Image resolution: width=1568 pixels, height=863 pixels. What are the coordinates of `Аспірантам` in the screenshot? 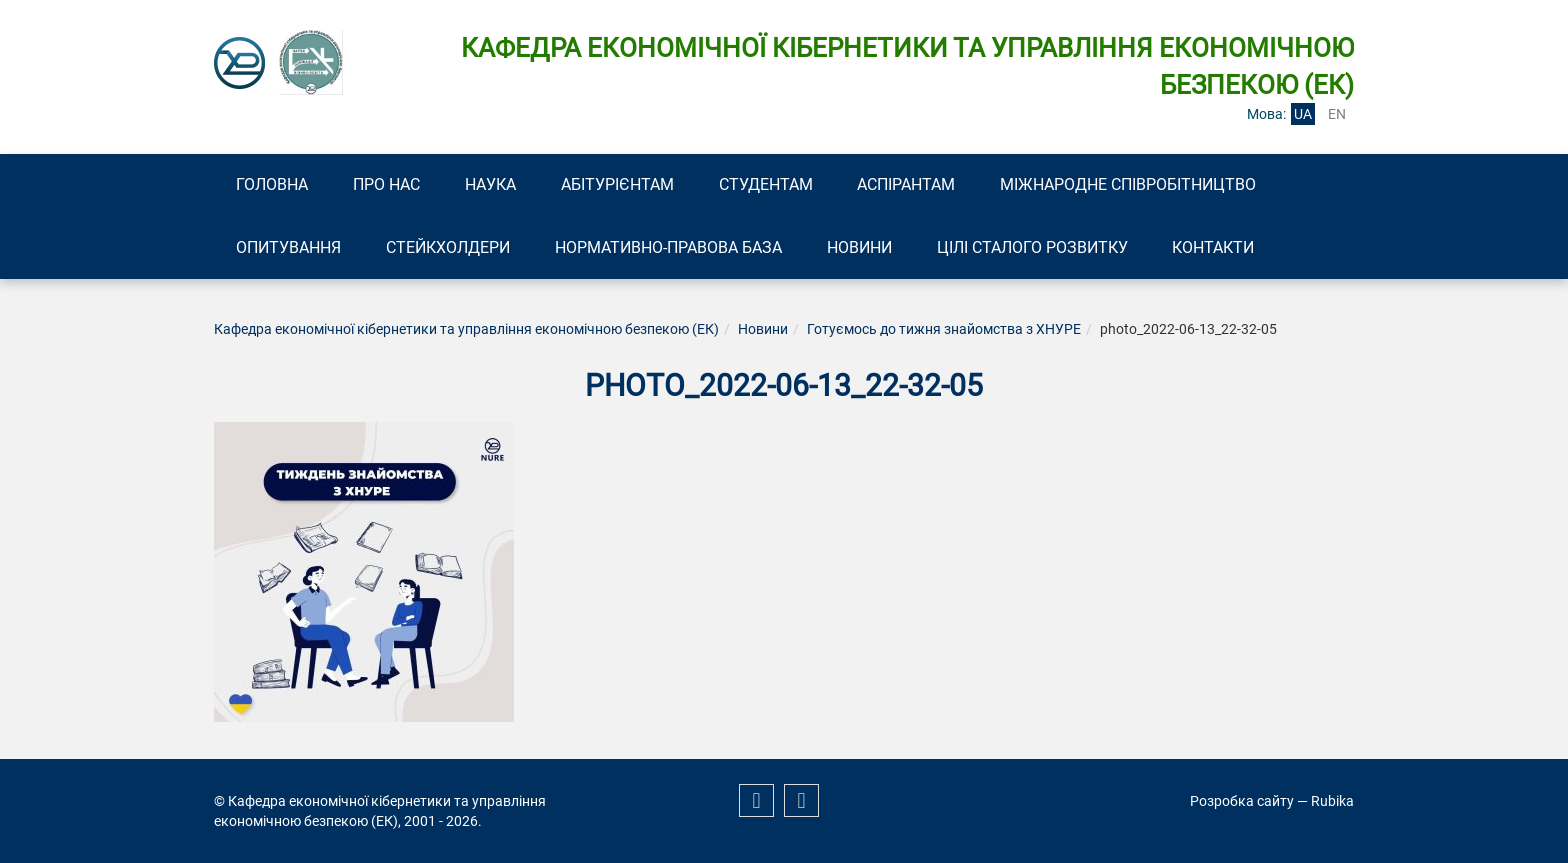 It's located at (913, 184).